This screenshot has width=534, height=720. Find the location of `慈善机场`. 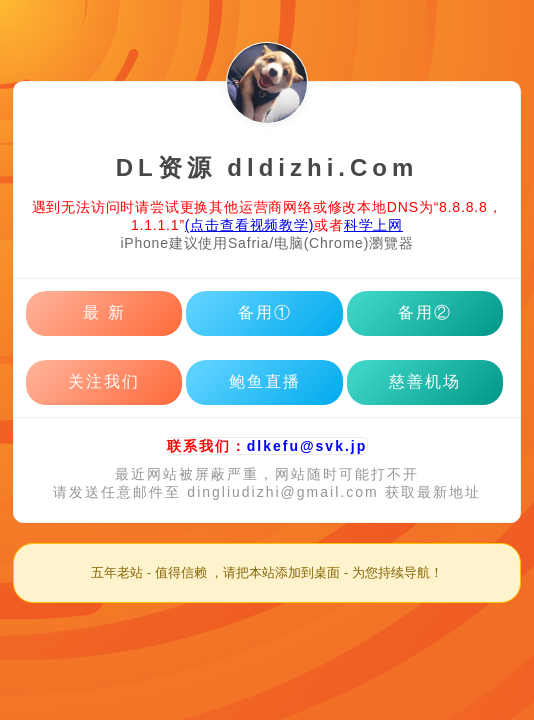

慈善机场 is located at coordinates (425, 381).